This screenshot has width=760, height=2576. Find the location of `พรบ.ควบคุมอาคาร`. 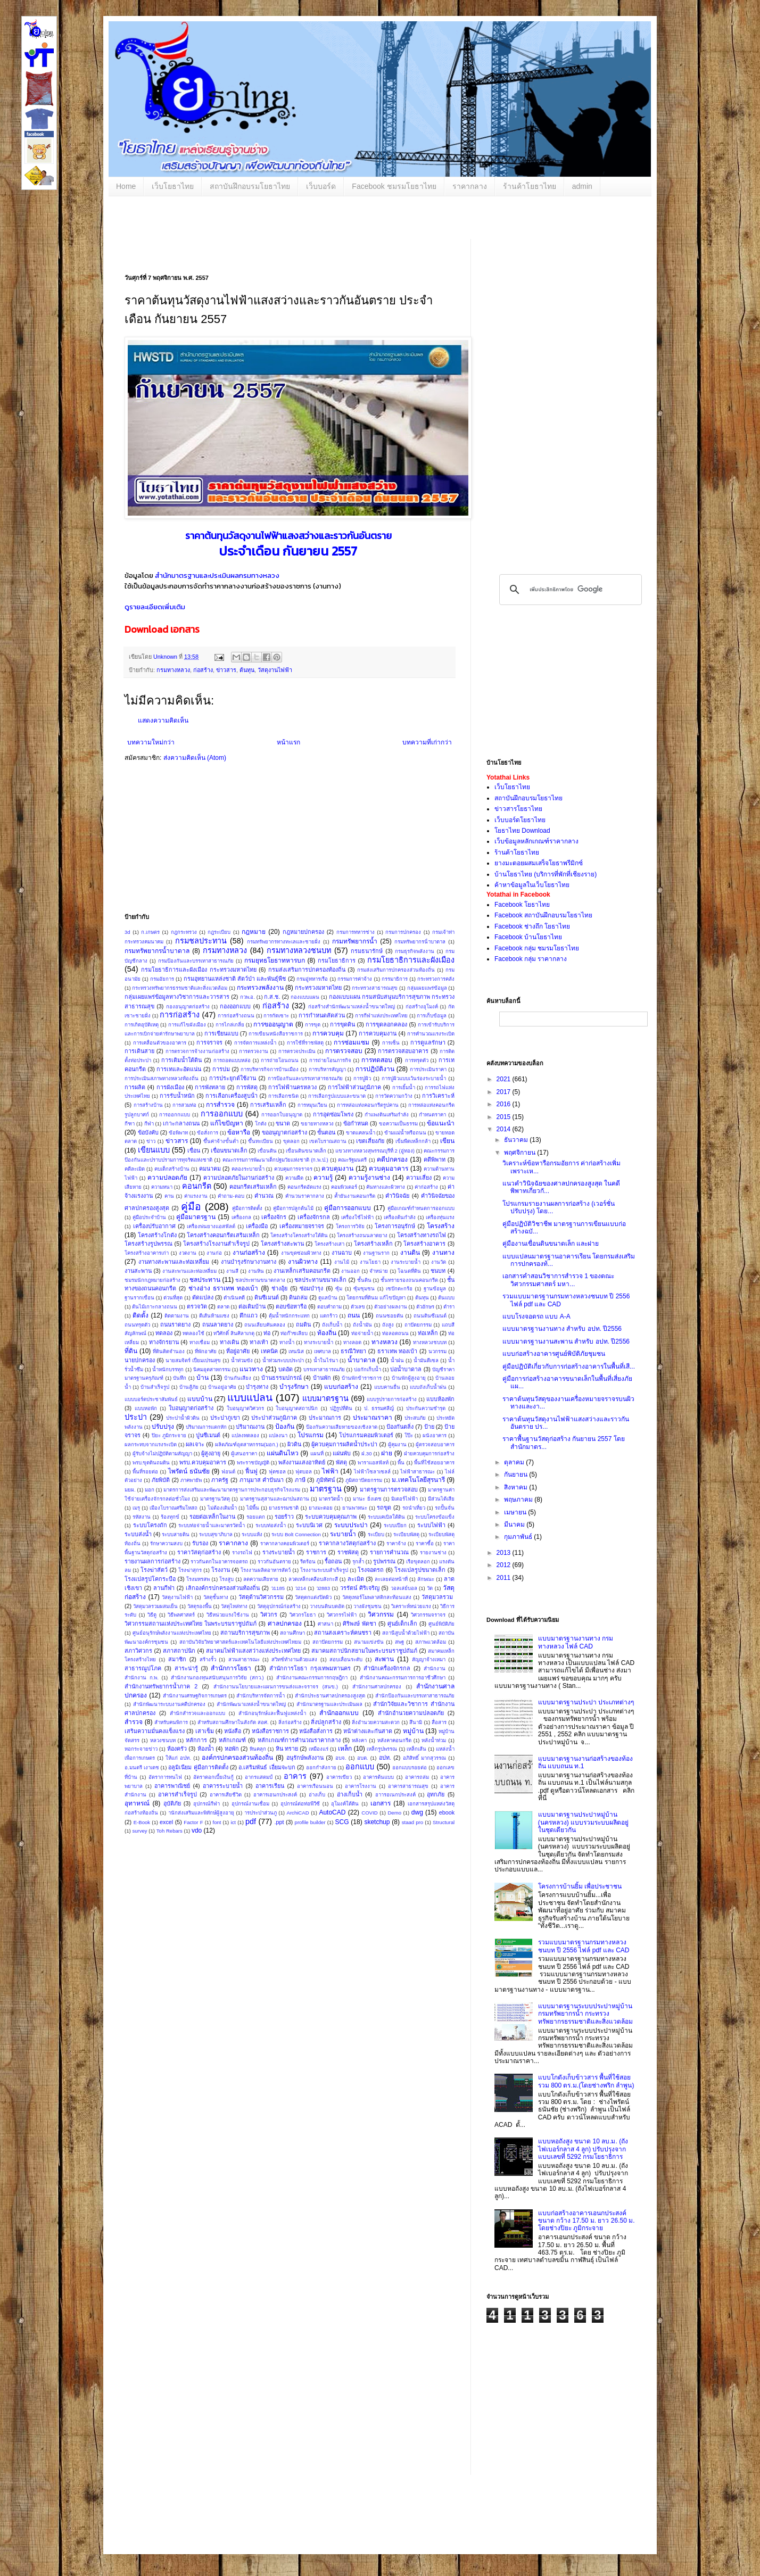

พรบ.ควบคุมอาคาร is located at coordinates (202, 1462).